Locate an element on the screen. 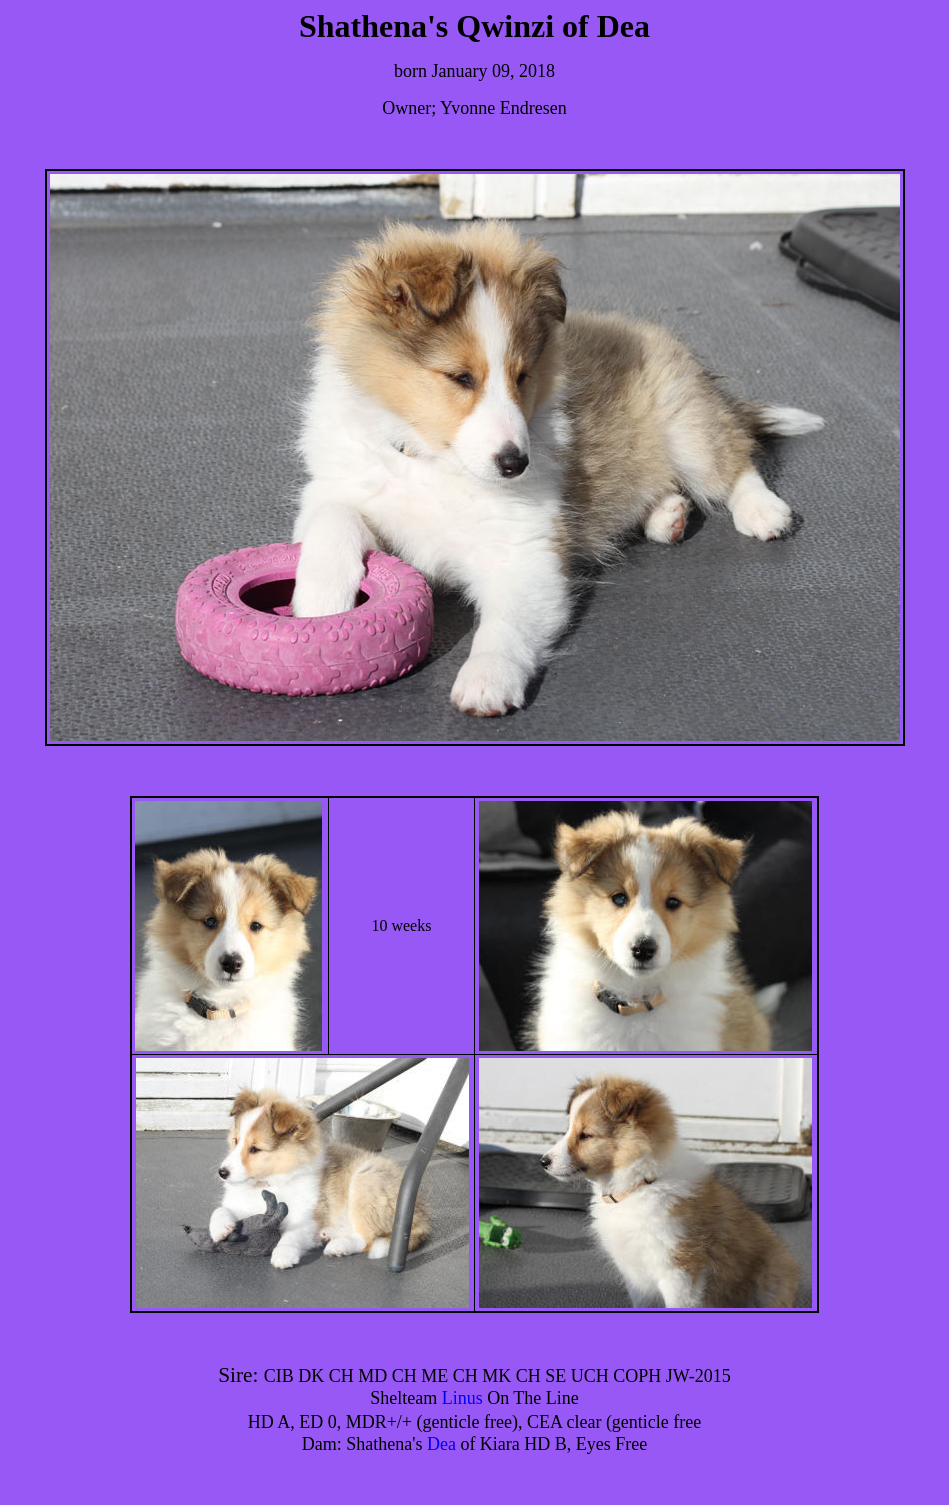  Linus is located at coordinates (462, 1398).